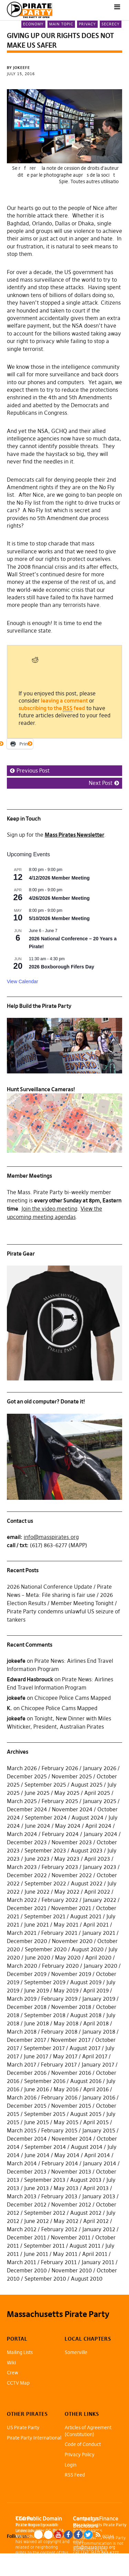  What do you see at coordinates (27, 1941) in the screenshot?
I see `December 2020` at bounding box center [27, 1941].